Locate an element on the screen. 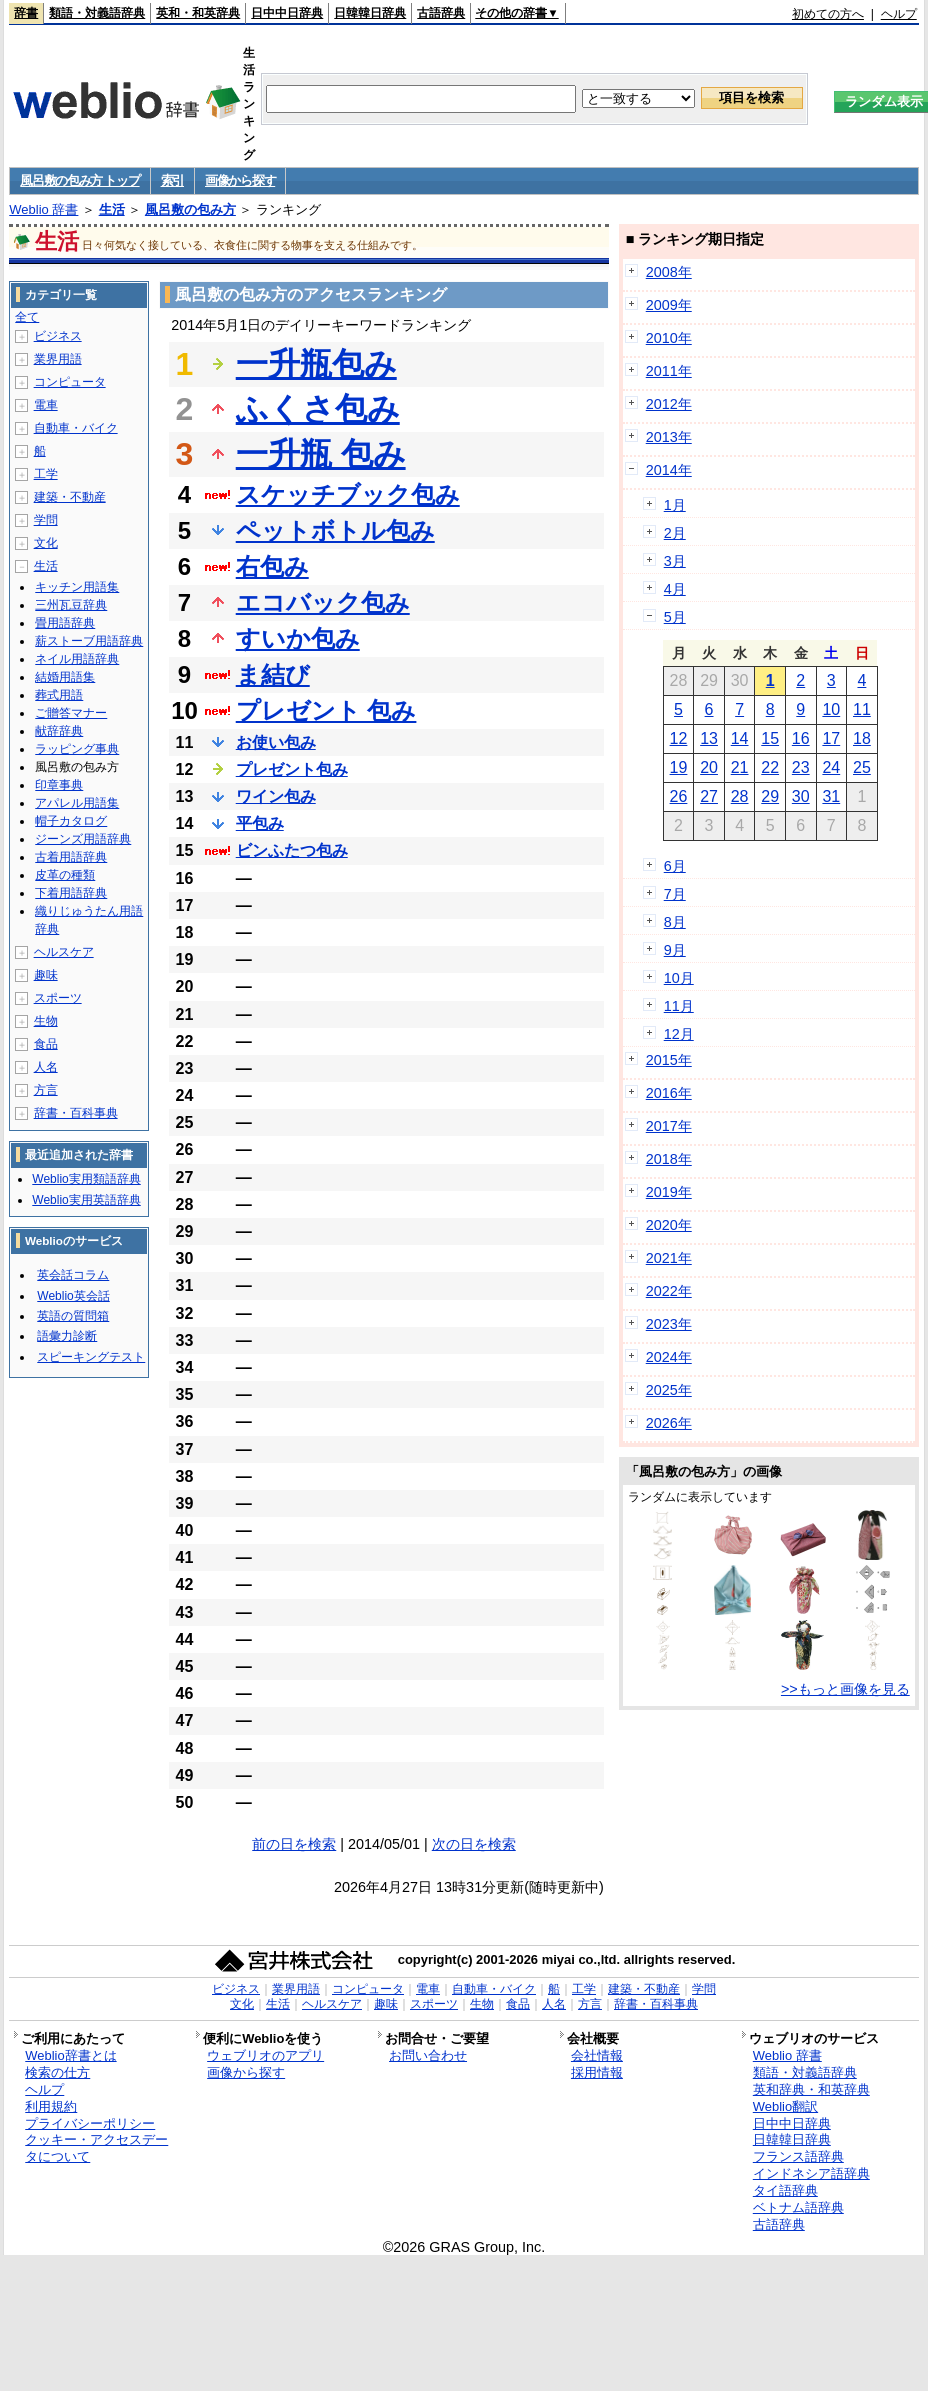  インドネシア語辞典 is located at coordinates (811, 2173).